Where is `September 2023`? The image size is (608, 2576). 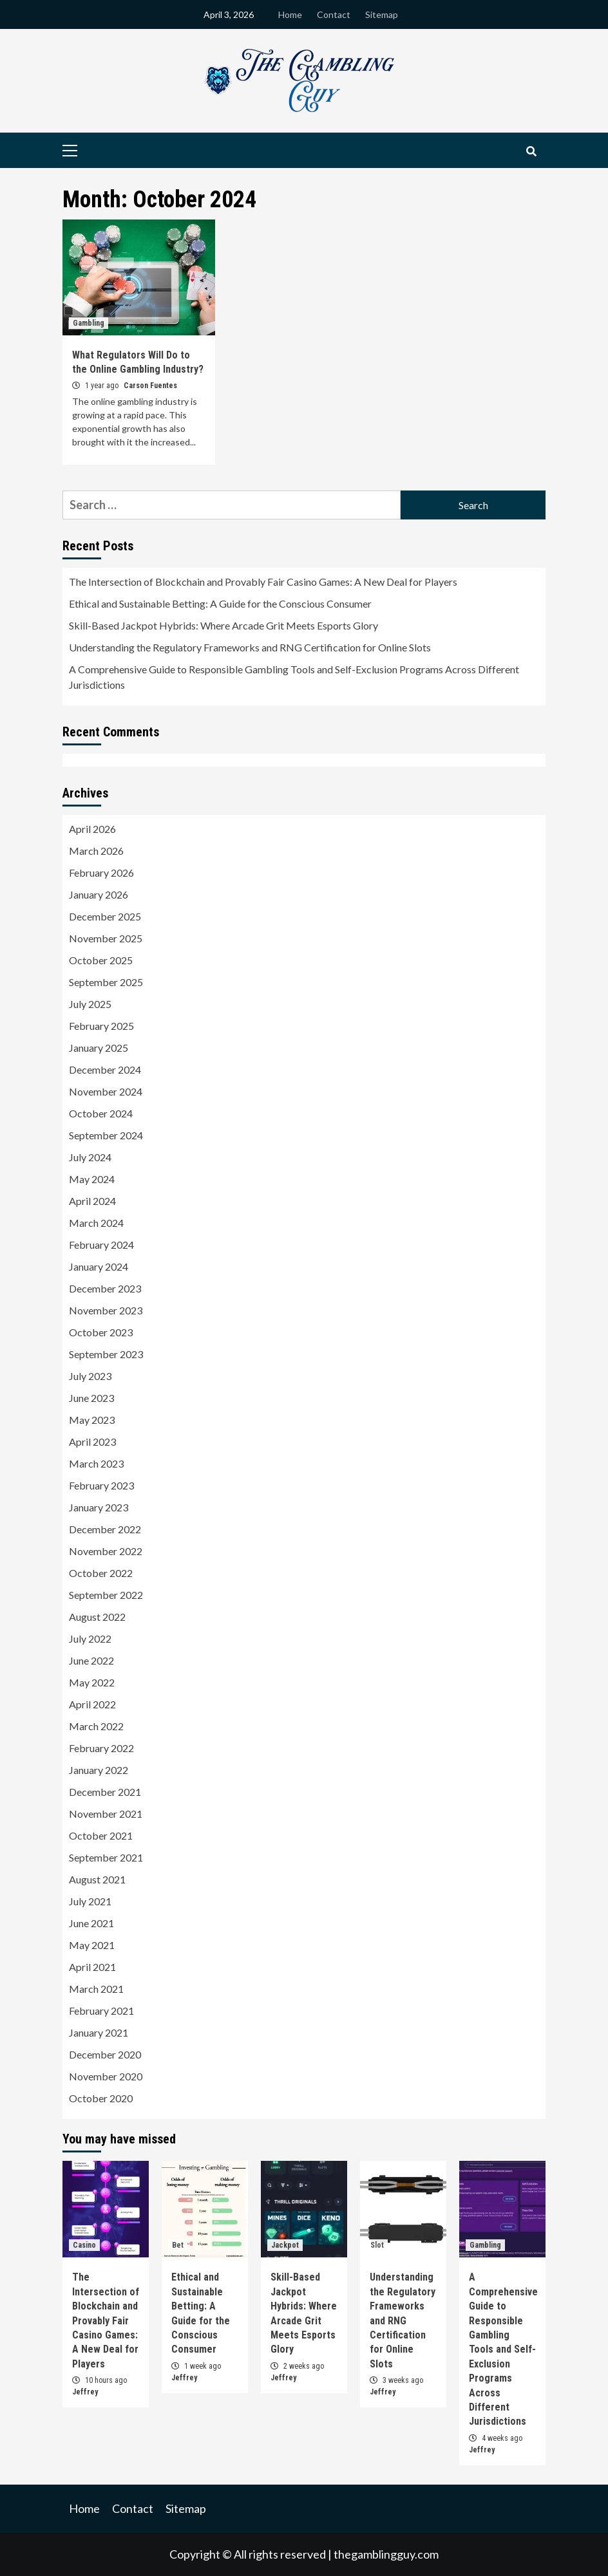 September 2023 is located at coordinates (106, 1354).